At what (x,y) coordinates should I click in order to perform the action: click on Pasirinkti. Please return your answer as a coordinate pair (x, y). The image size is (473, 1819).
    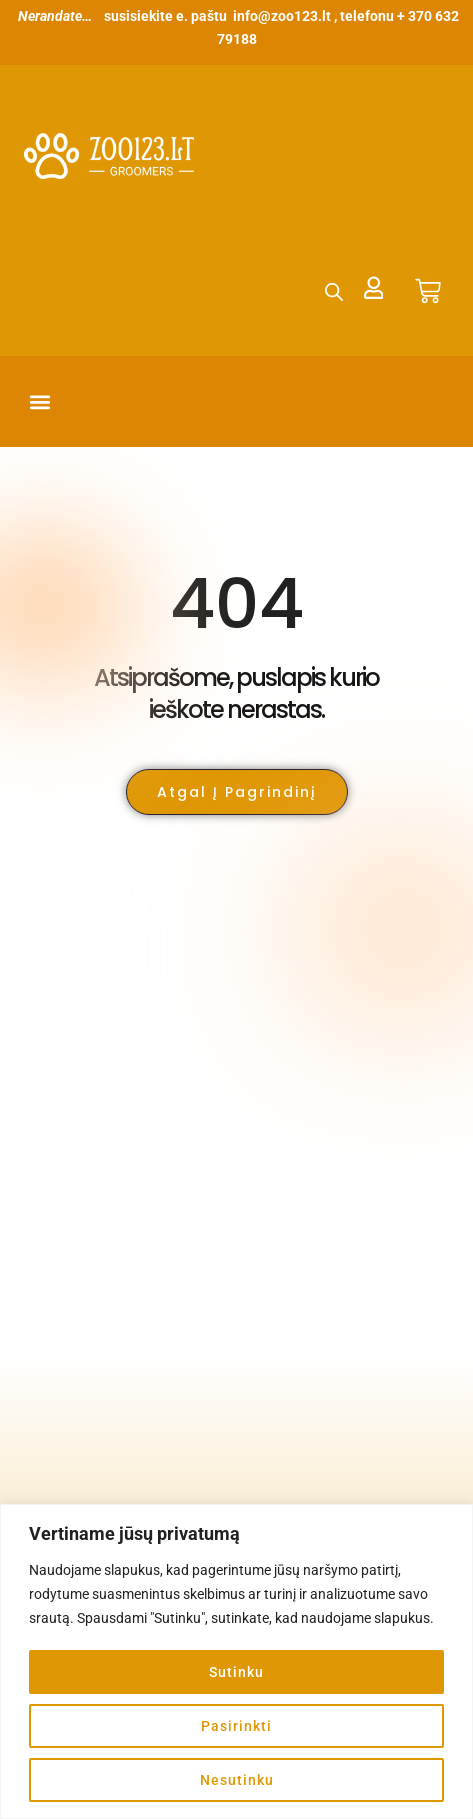
    Looking at the image, I should click on (236, 1726).